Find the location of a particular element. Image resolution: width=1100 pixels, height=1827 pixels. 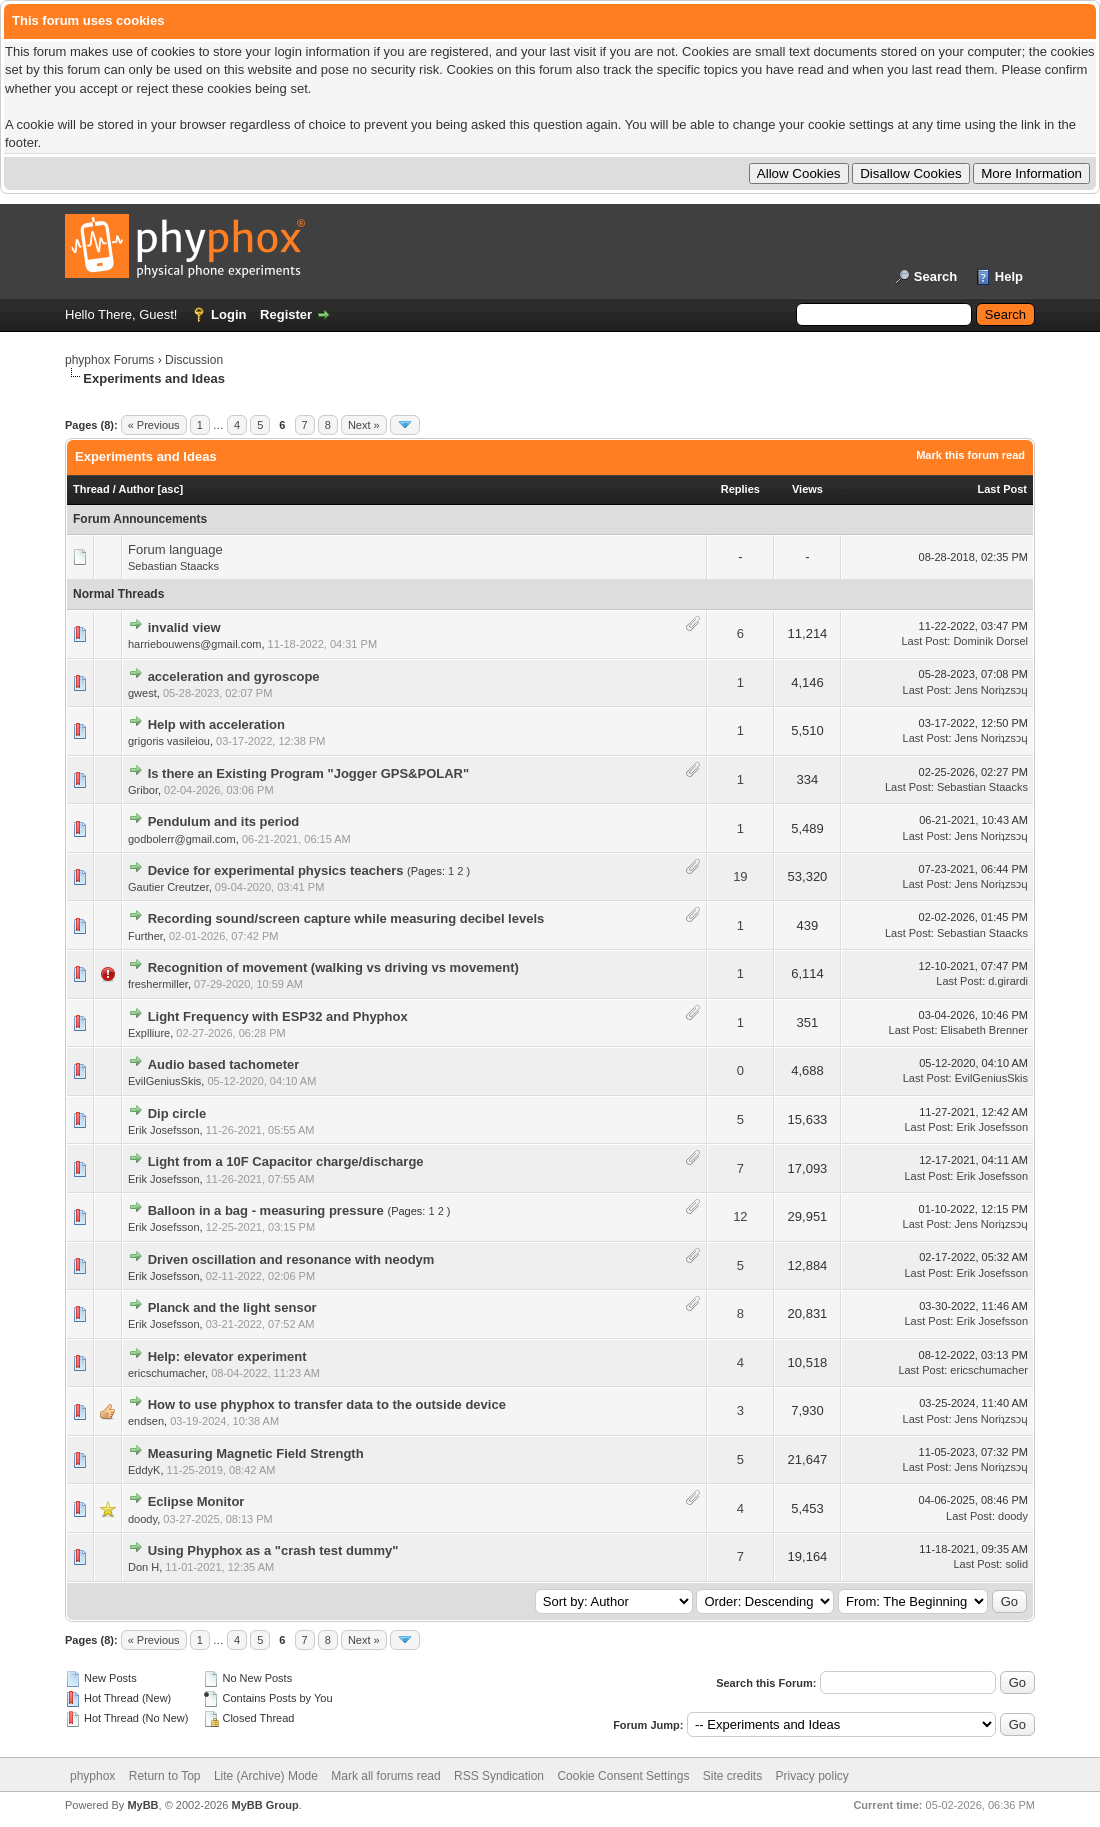

Cookie Consent Settings is located at coordinates (623, 1776).